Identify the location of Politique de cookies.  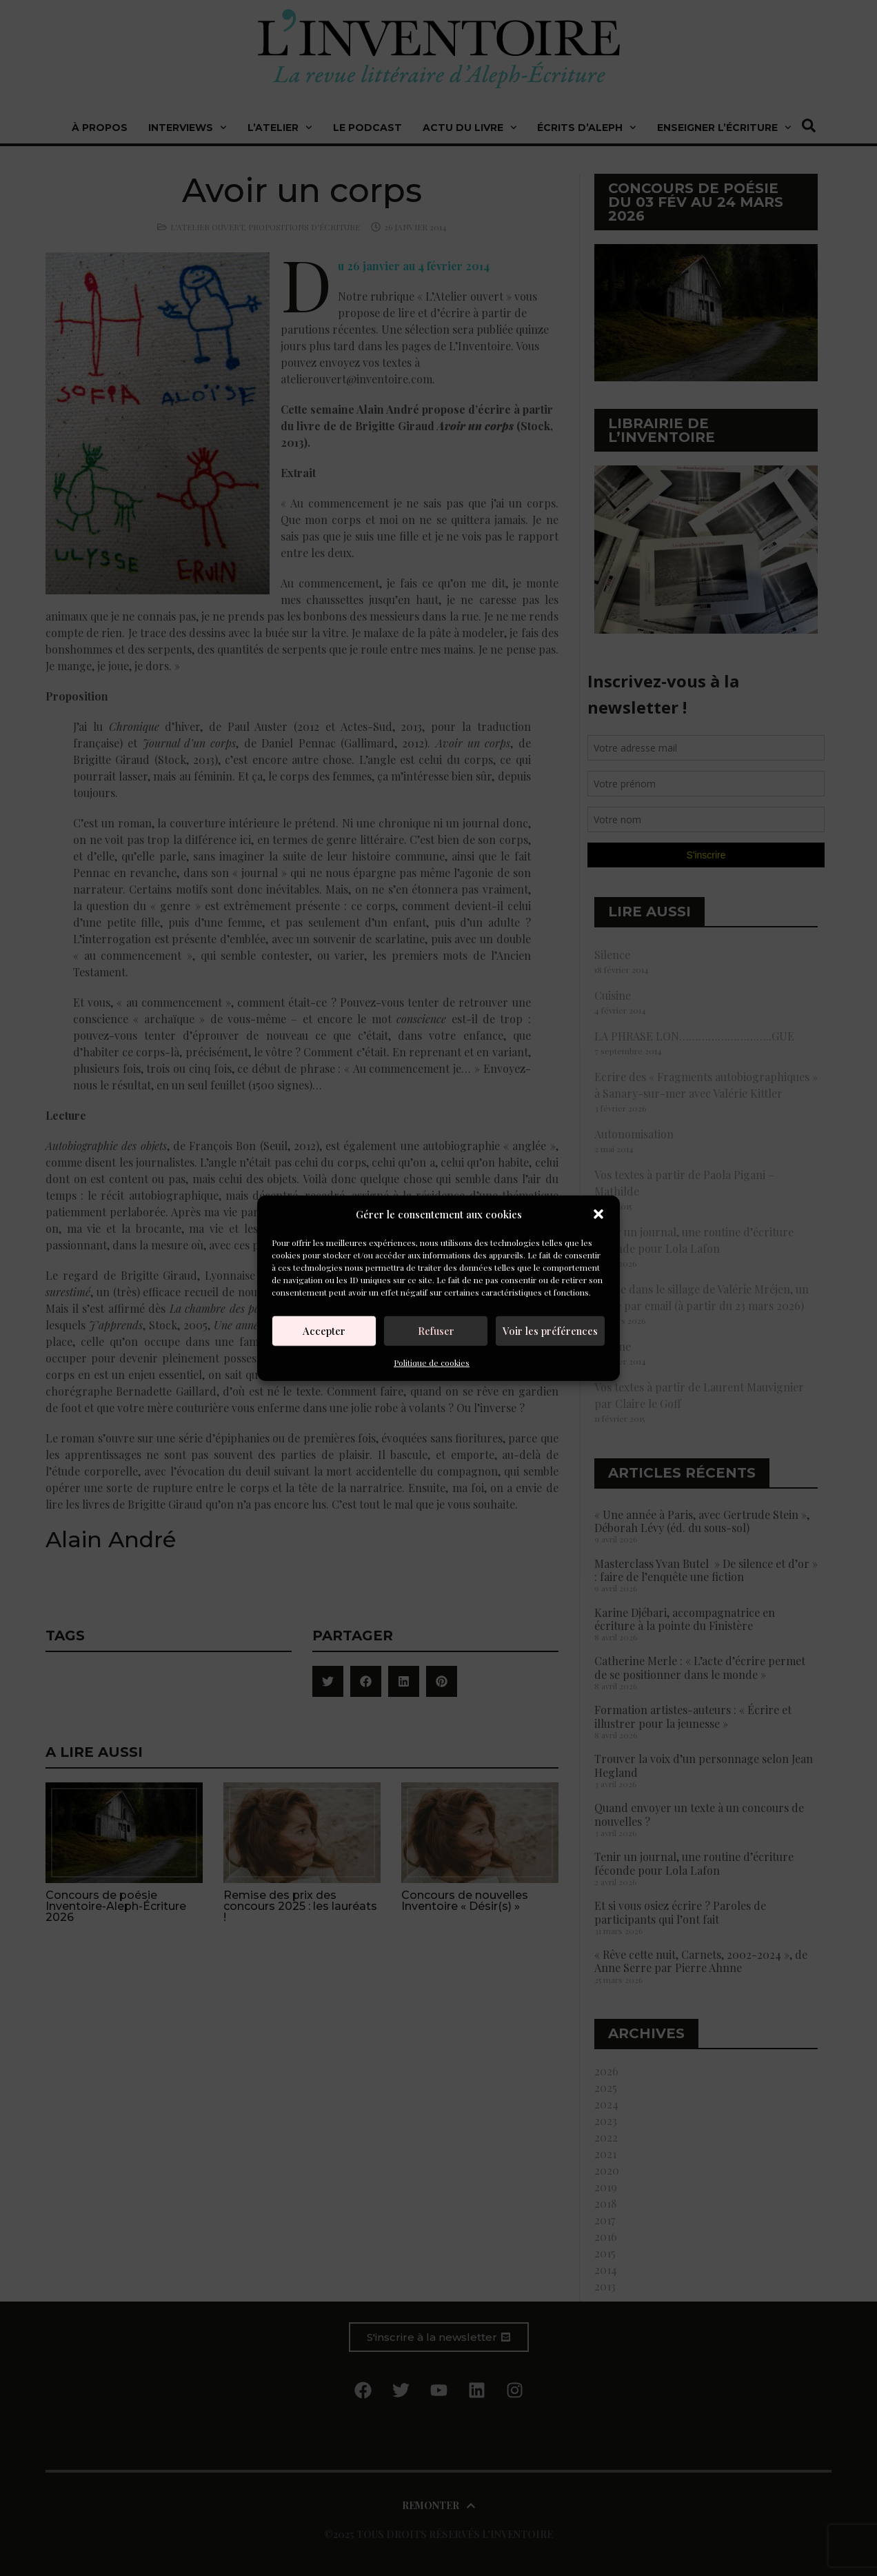
(432, 1361).